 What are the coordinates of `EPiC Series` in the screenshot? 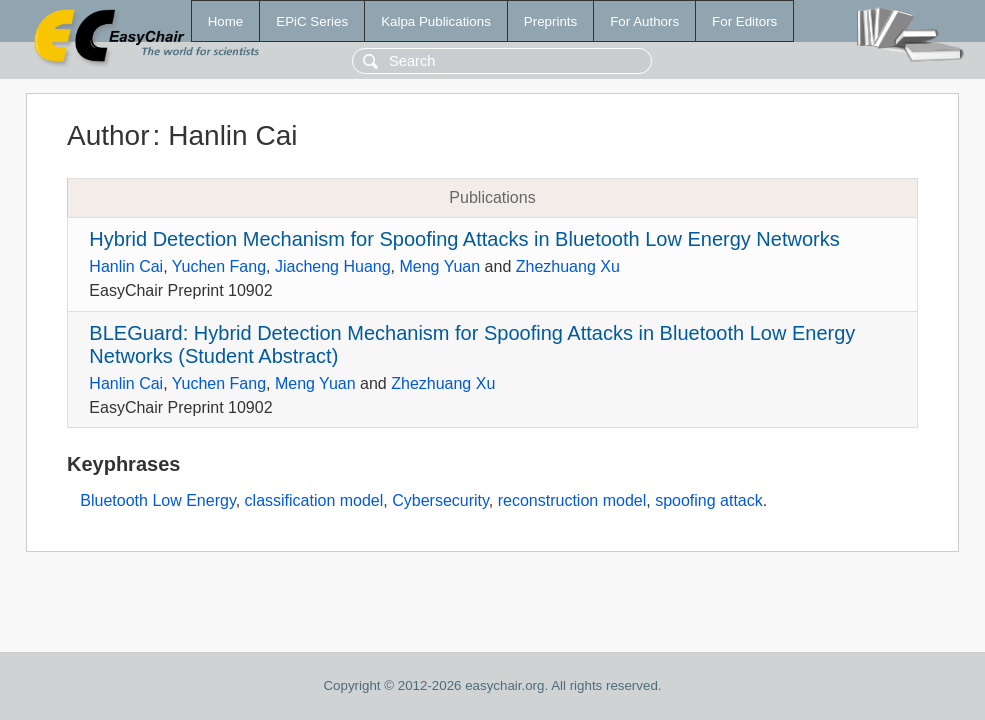 It's located at (312, 21).